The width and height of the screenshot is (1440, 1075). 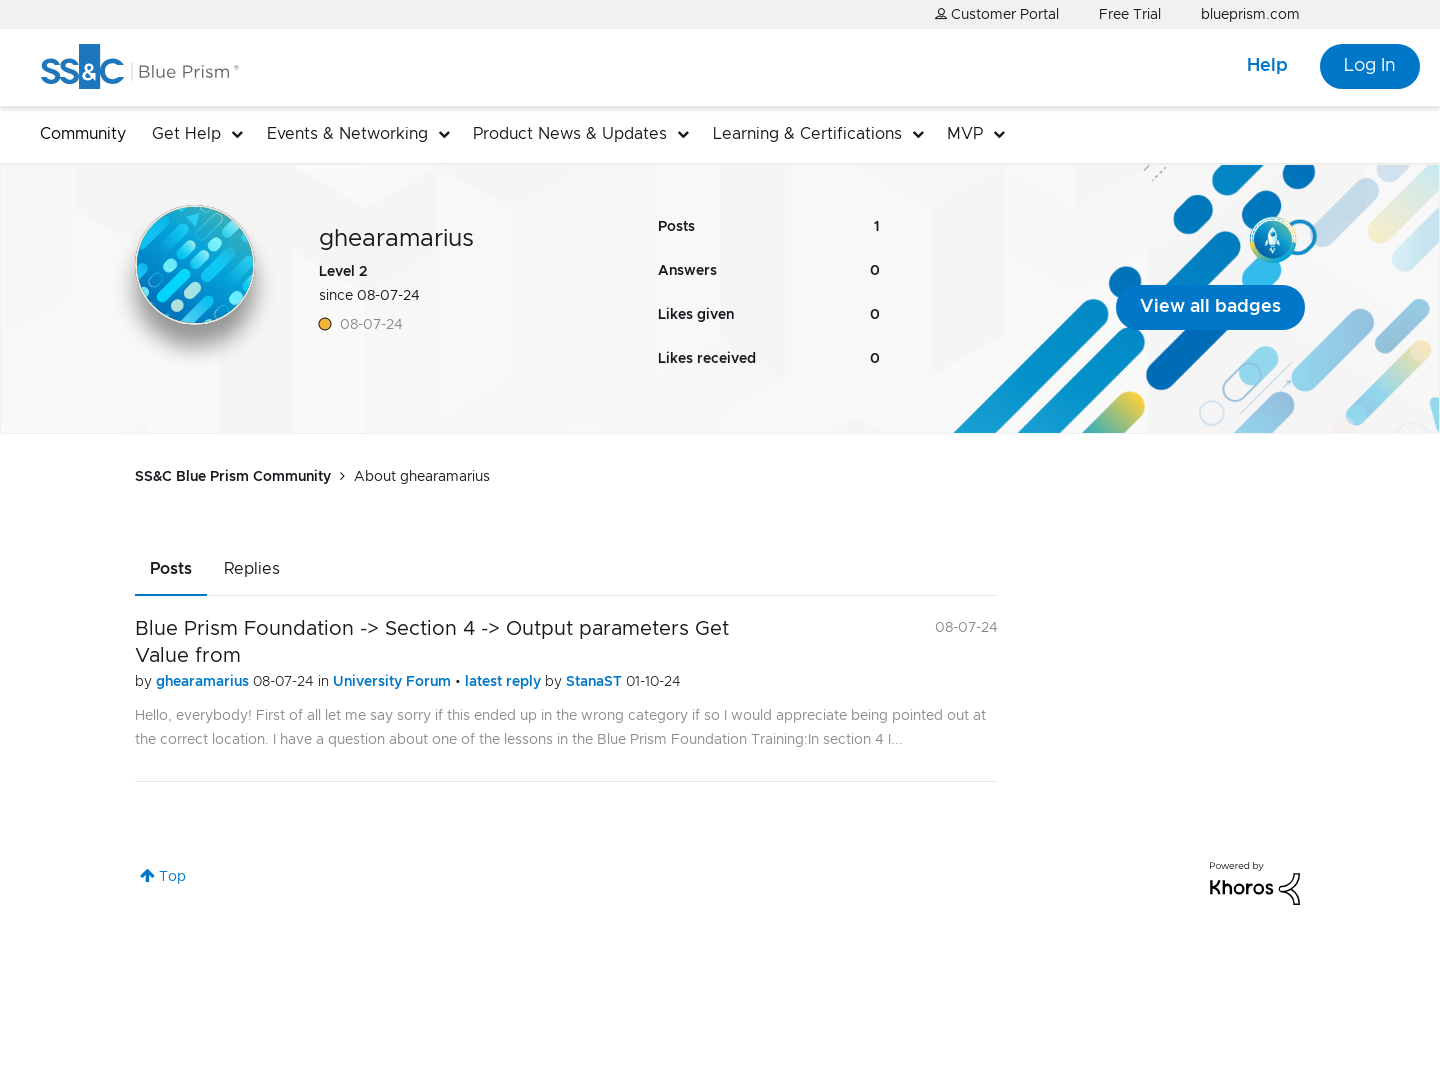 What do you see at coordinates (1370, 66) in the screenshot?
I see `Log In` at bounding box center [1370, 66].